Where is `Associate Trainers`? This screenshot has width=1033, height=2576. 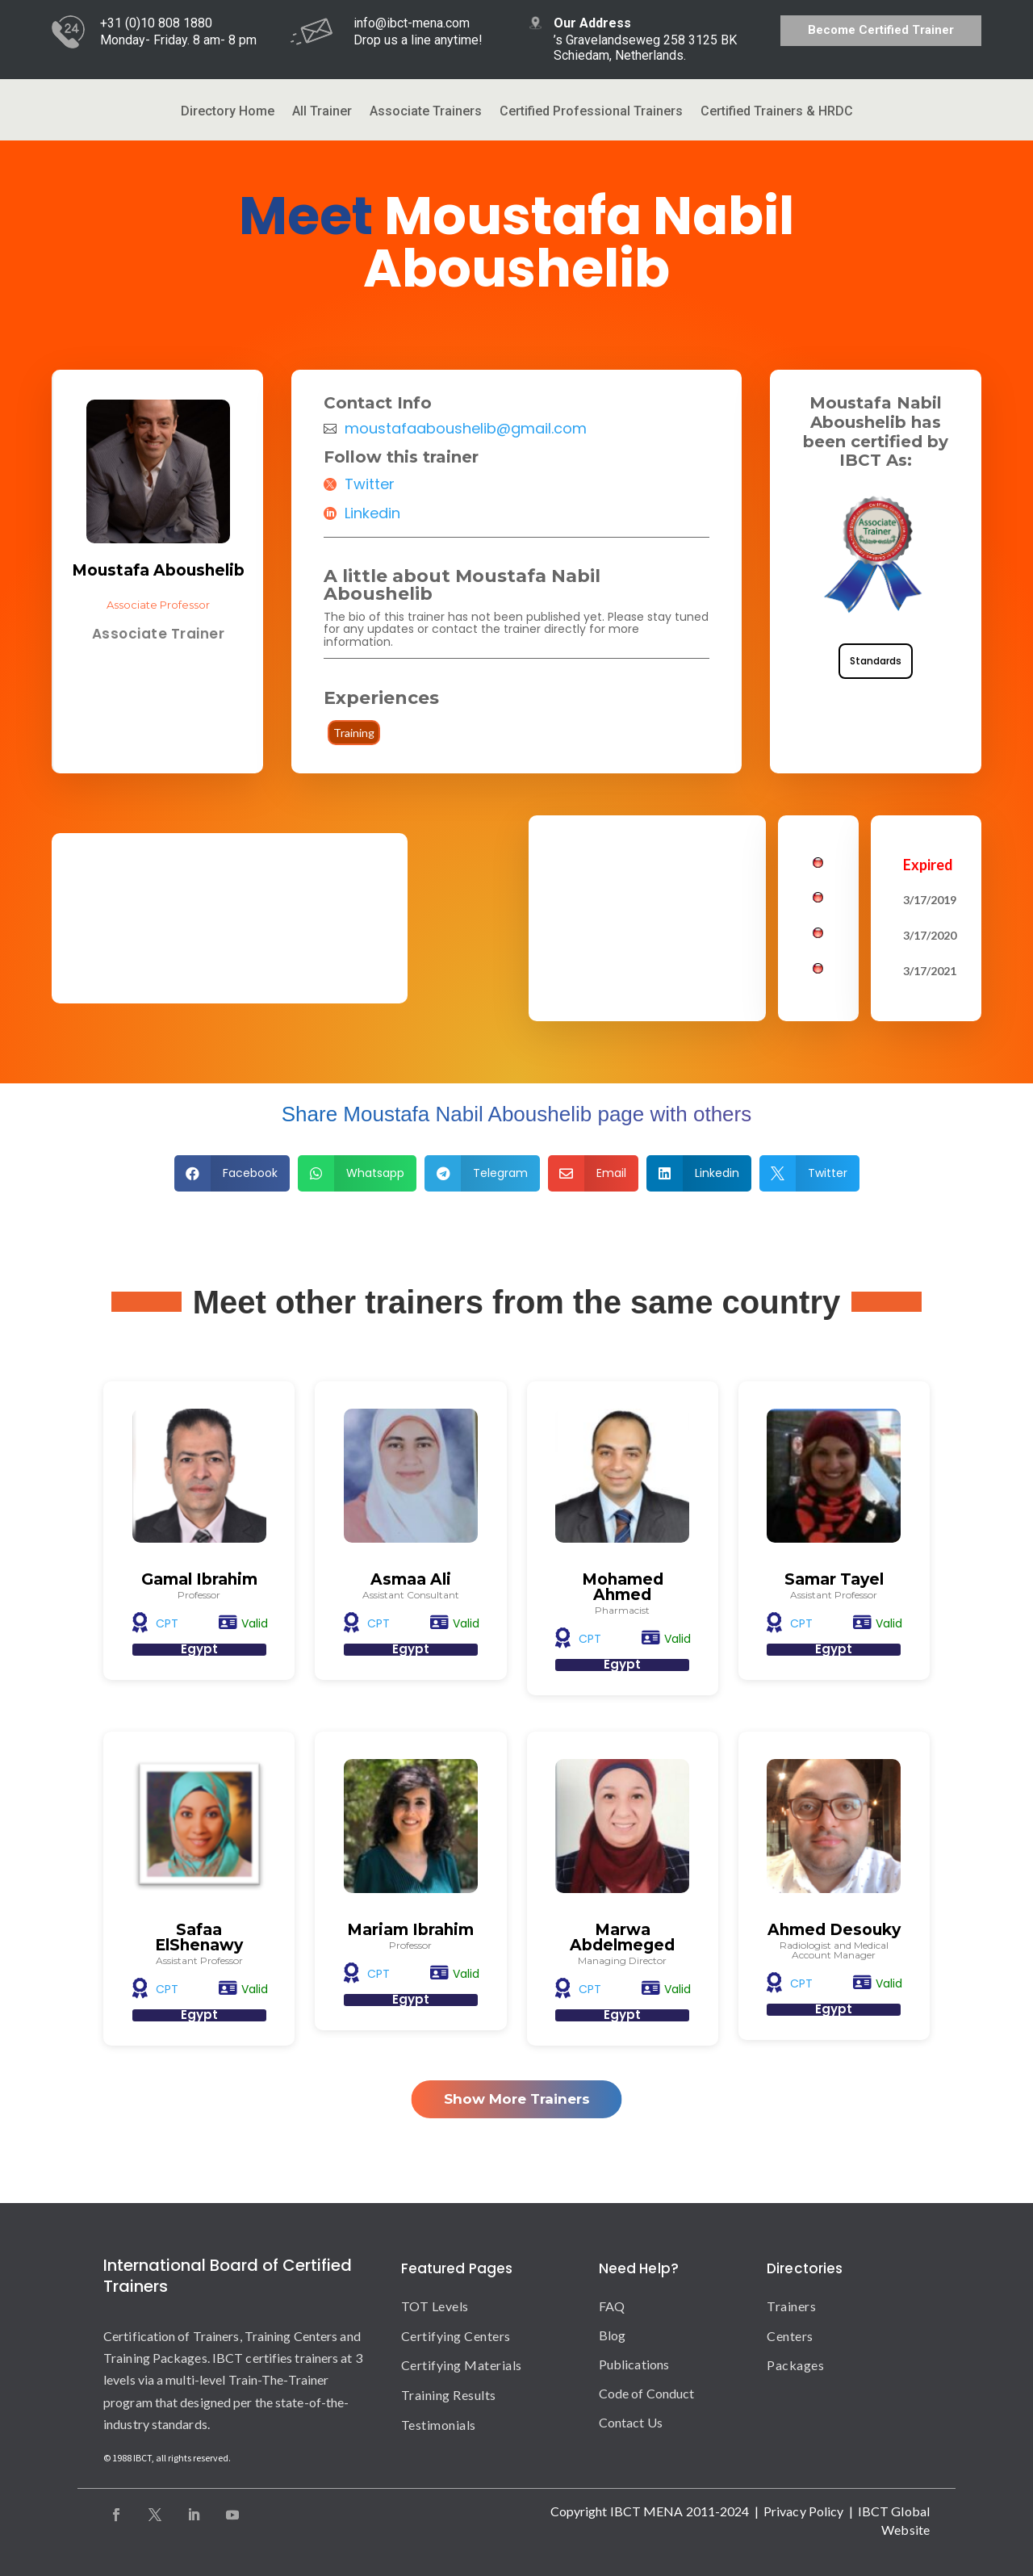 Associate Trainers is located at coordinates (426, 112).